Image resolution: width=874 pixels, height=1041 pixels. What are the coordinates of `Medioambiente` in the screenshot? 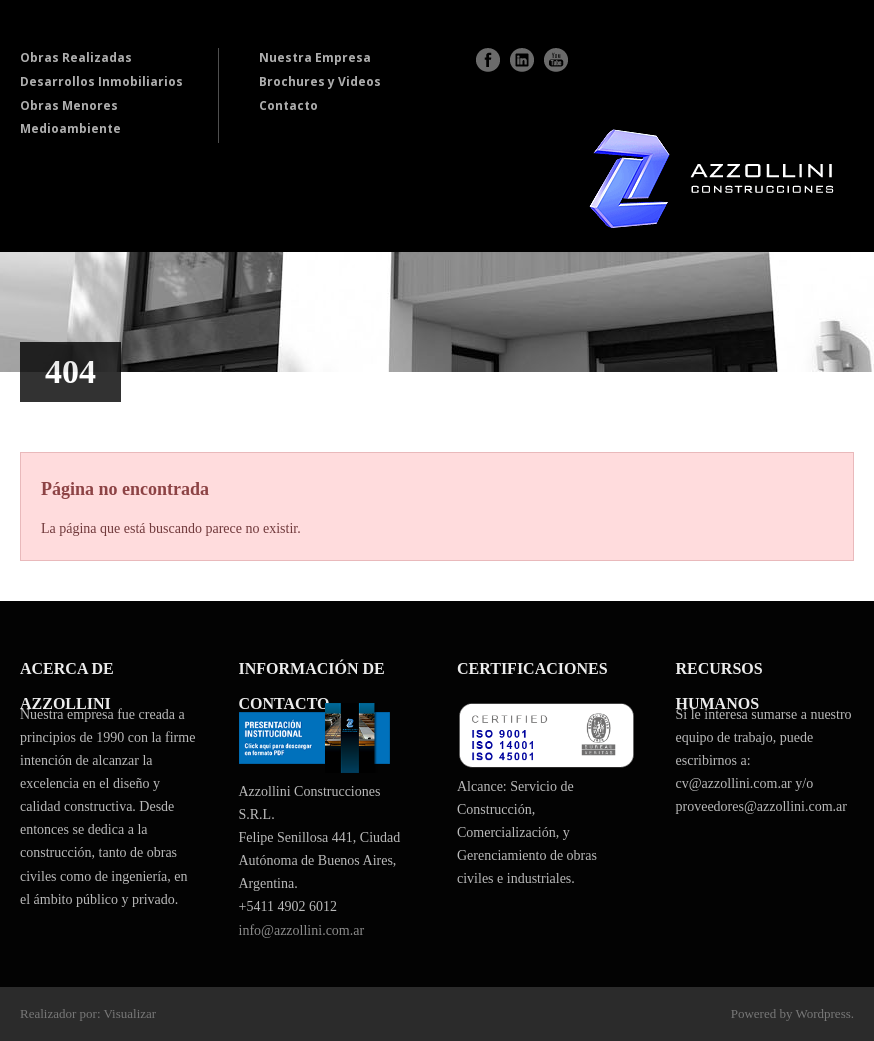 It's located at (70, 128).